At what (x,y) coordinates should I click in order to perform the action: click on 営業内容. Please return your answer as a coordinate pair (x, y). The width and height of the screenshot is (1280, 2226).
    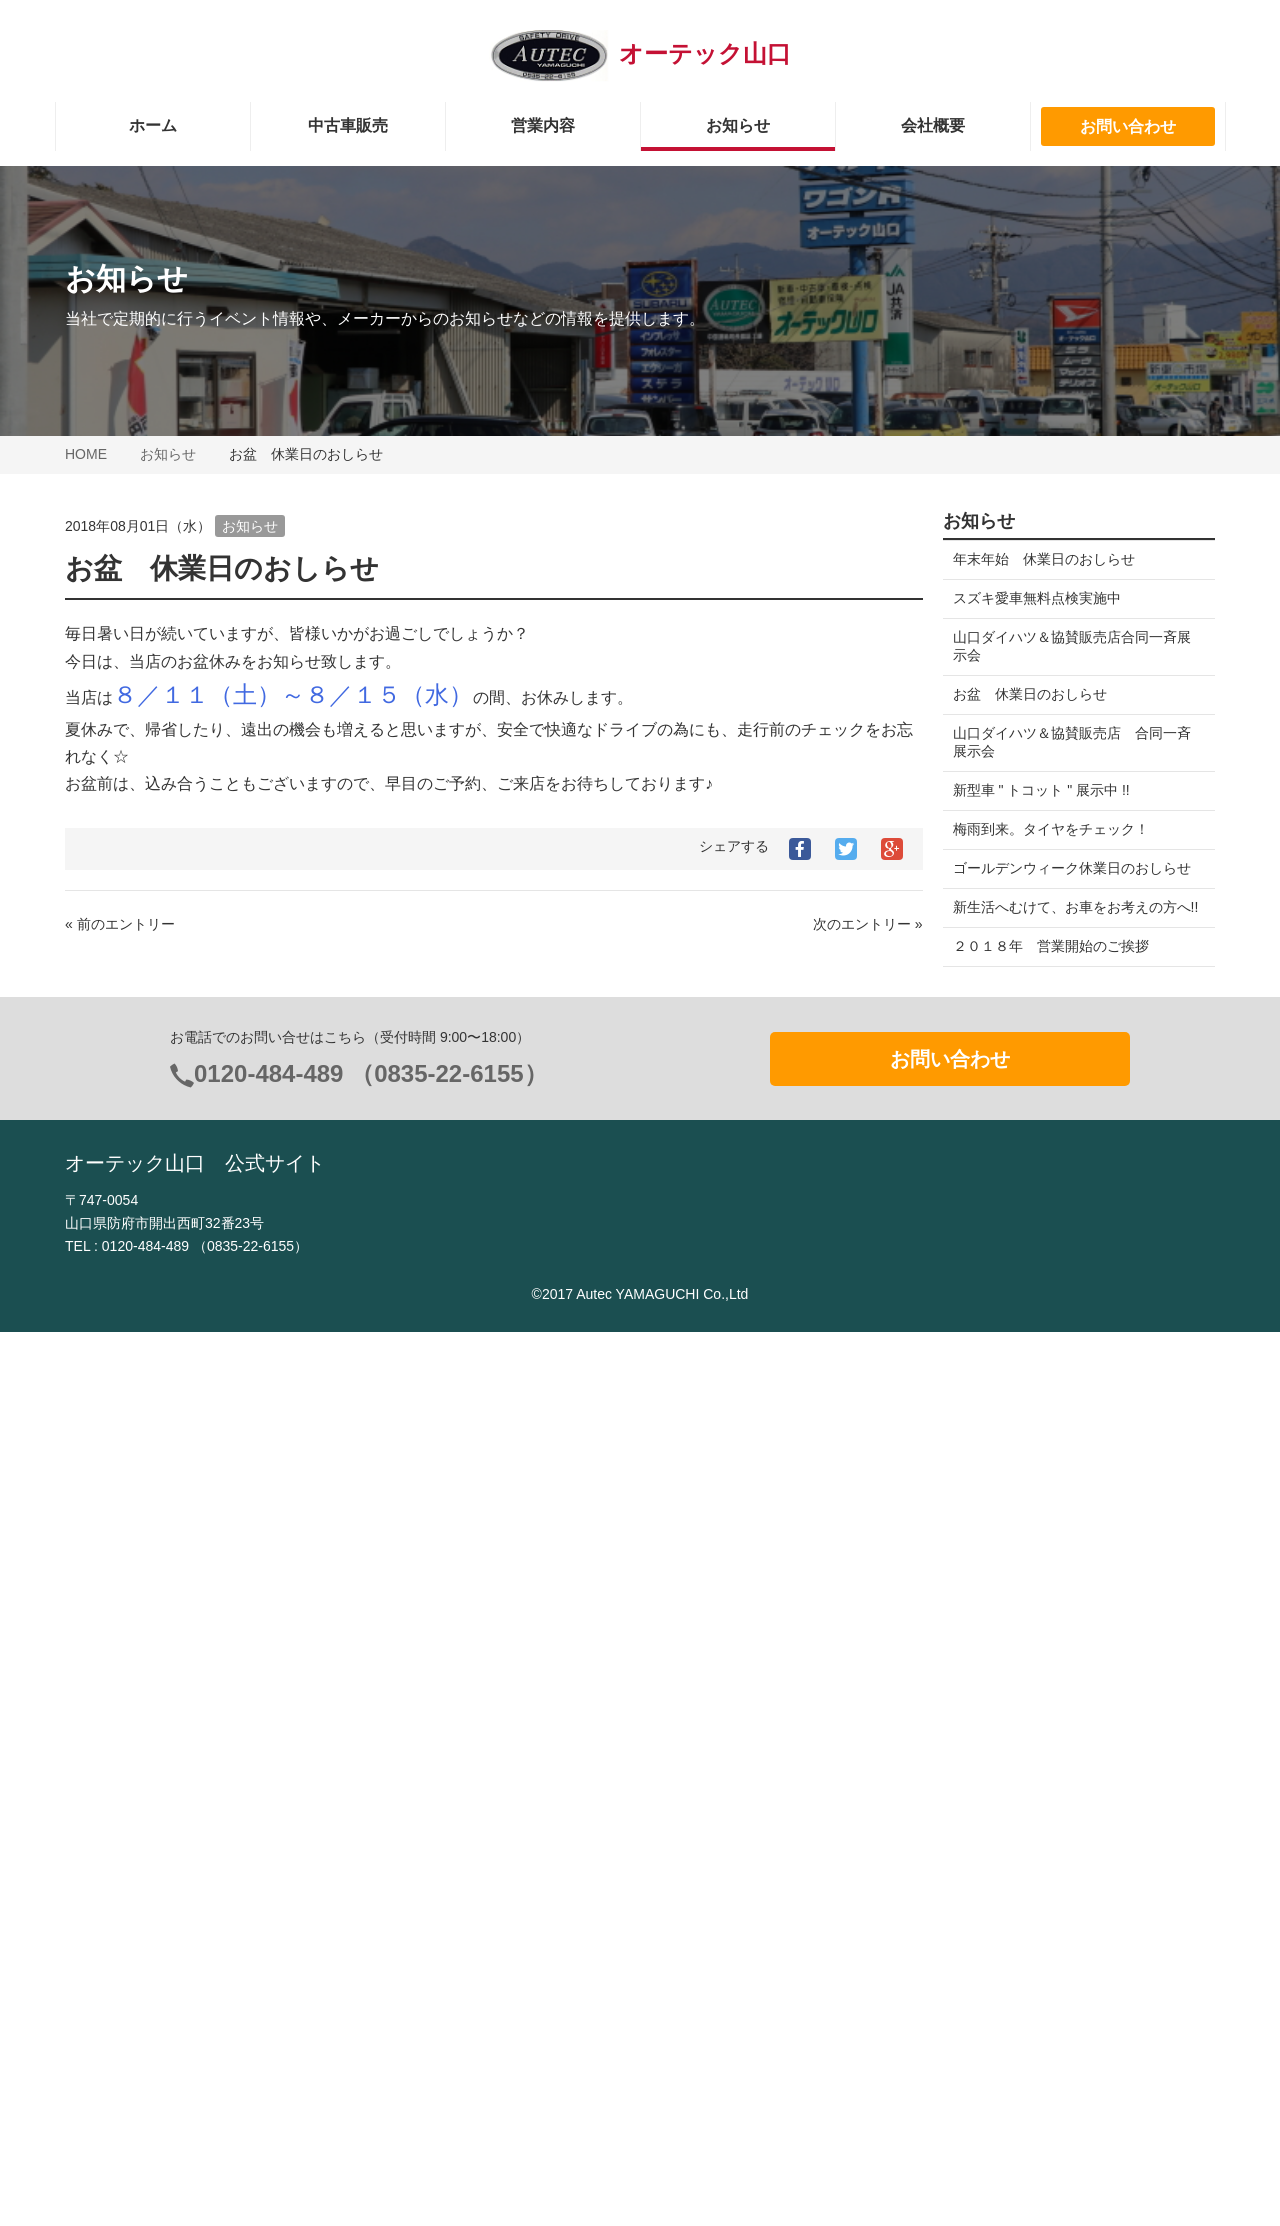
    Looking at the image, I should click on (543, 125).